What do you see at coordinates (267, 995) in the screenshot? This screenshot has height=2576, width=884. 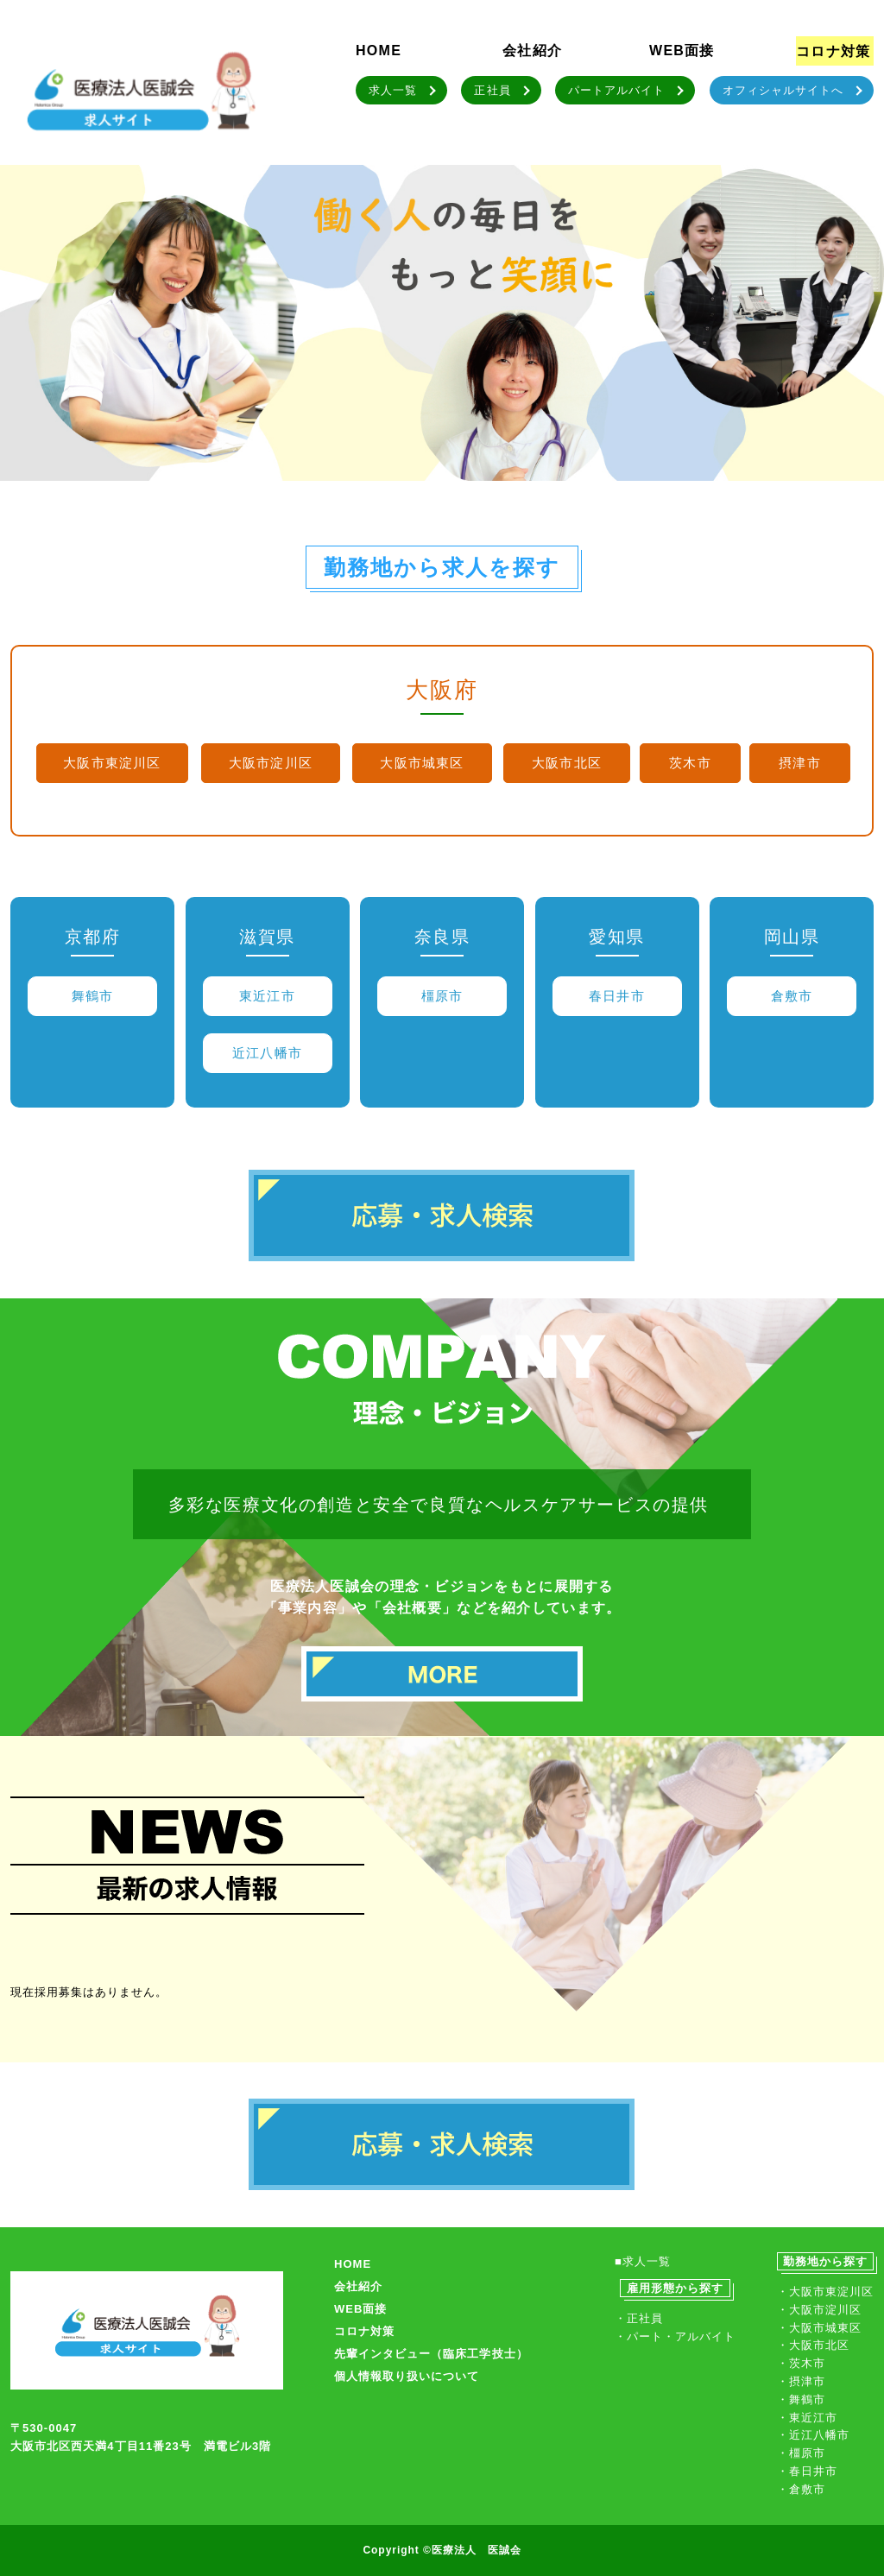 I see `東近江市` at bounding box center [267, 995].